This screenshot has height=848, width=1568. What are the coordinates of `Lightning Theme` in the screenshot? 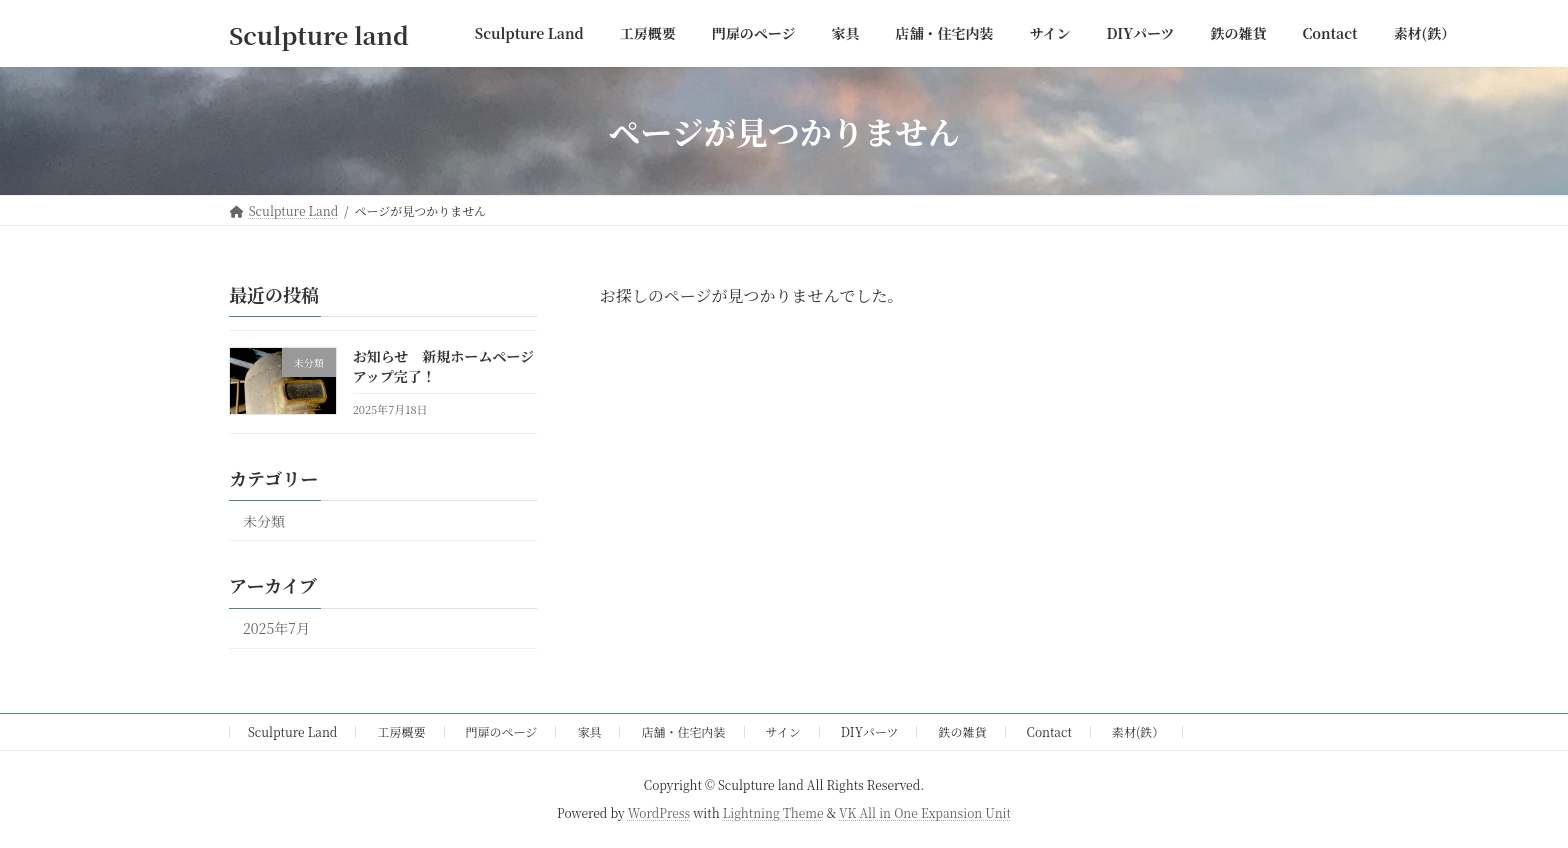 It's located at (773, 813).